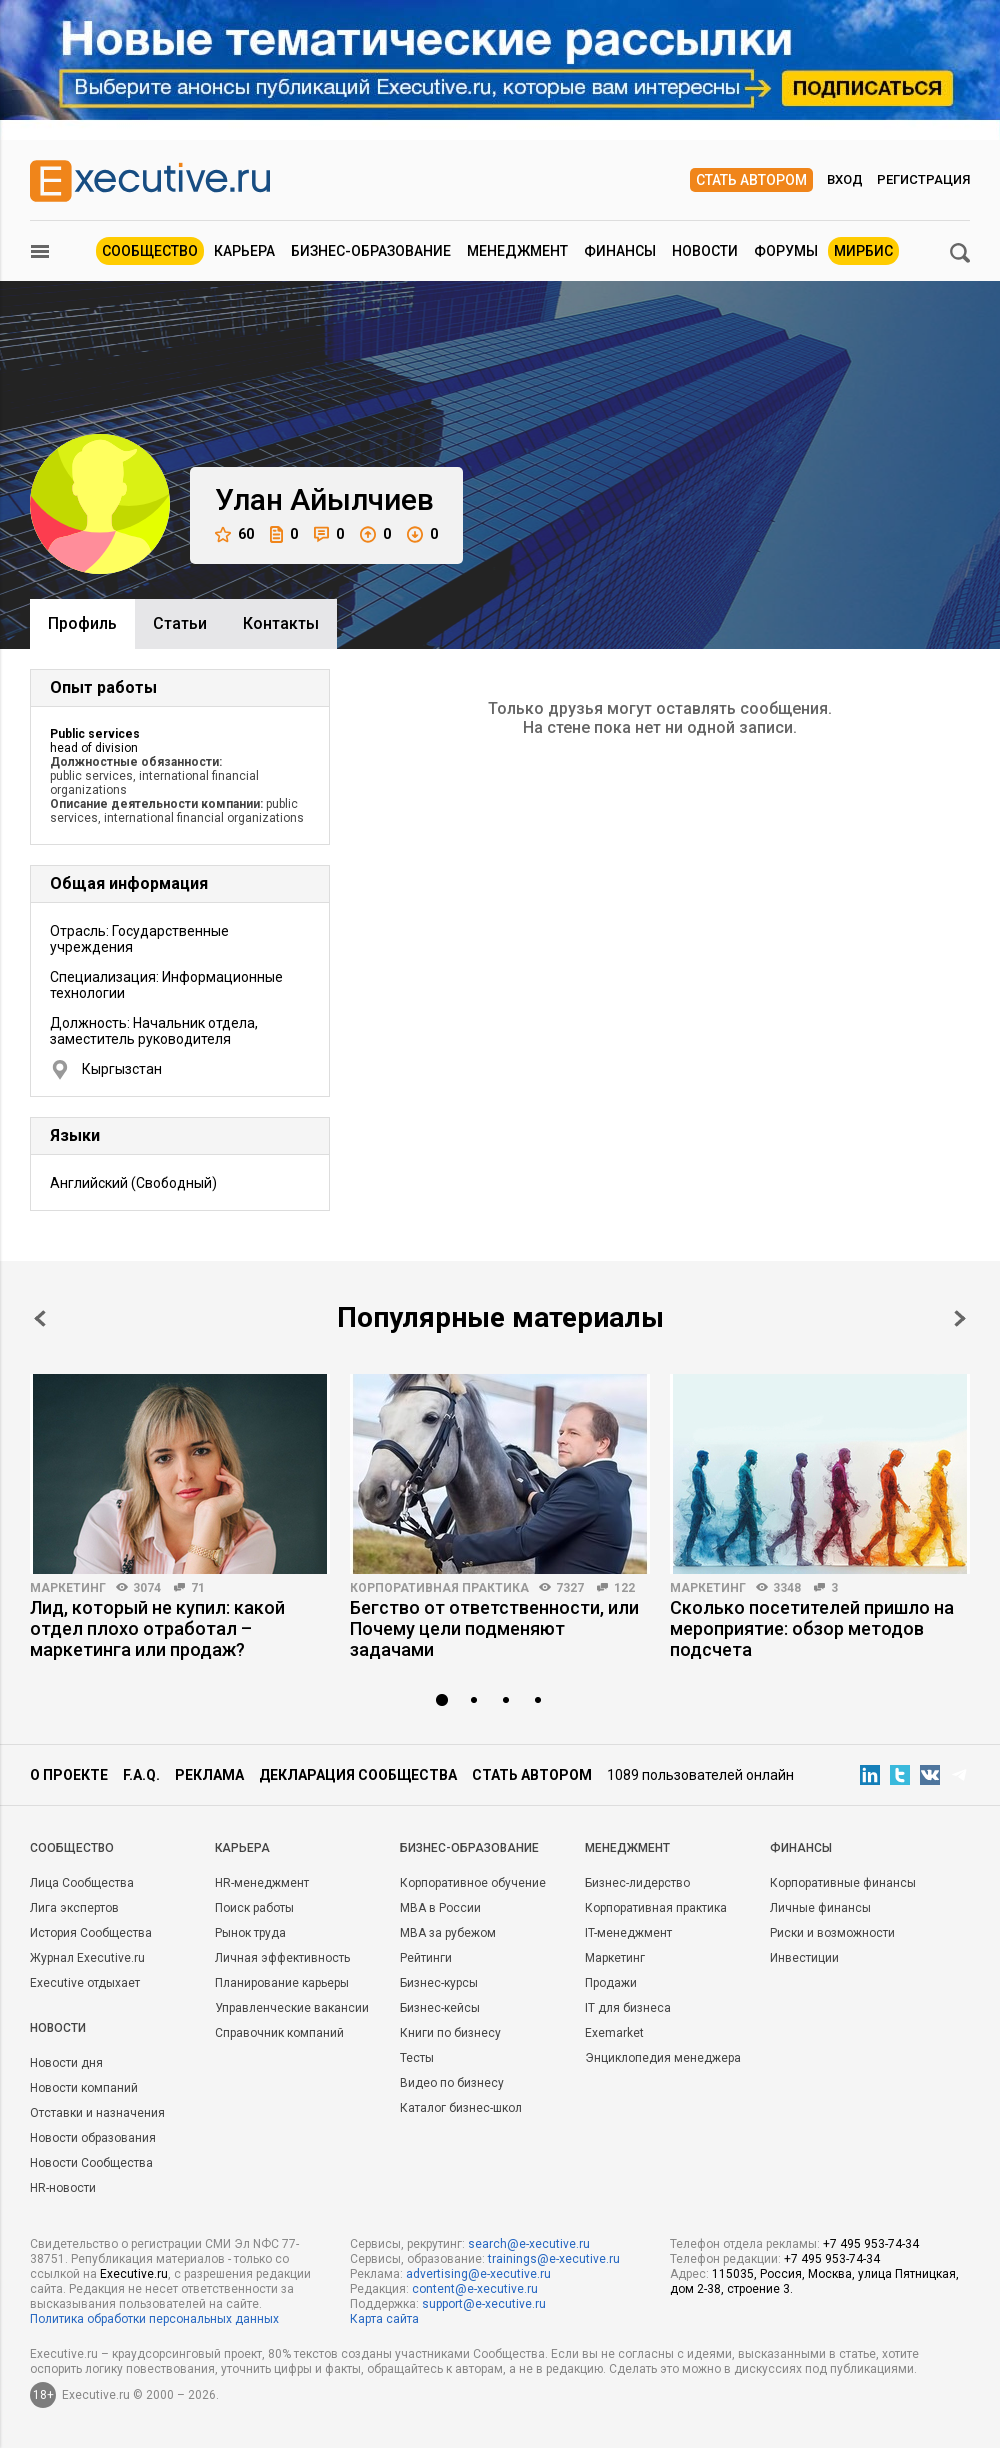 Image resolution: width=1000 pixels, height=2448 pixels. Describe the element at coordinates (141, 1775) in the screenshot. I see `F.A.Q.` at that location.